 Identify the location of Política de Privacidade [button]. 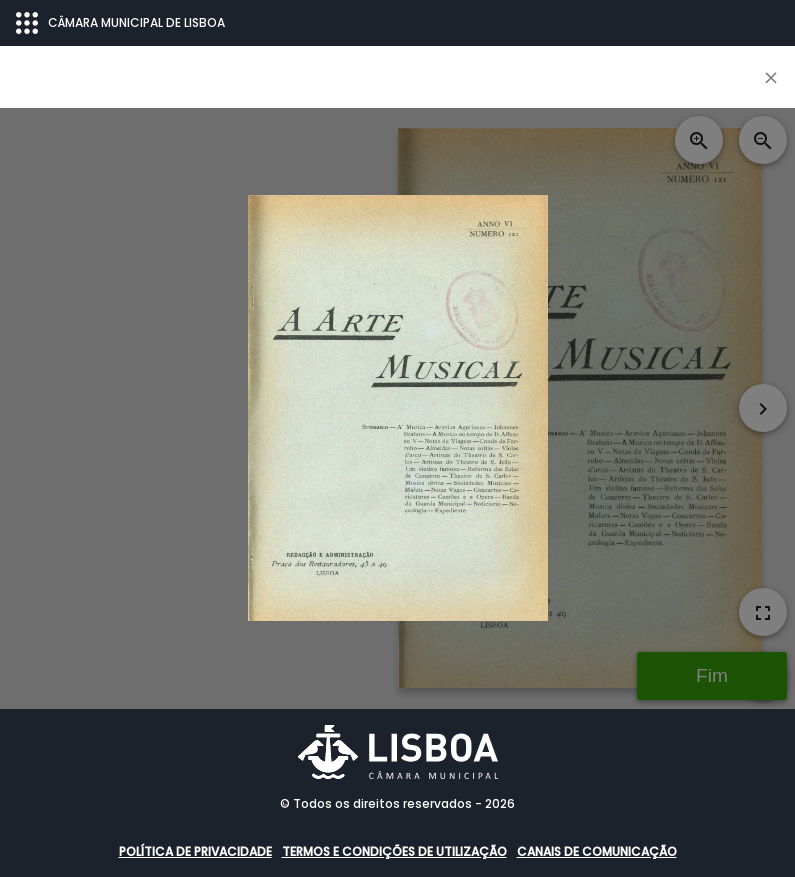
(195, 851).